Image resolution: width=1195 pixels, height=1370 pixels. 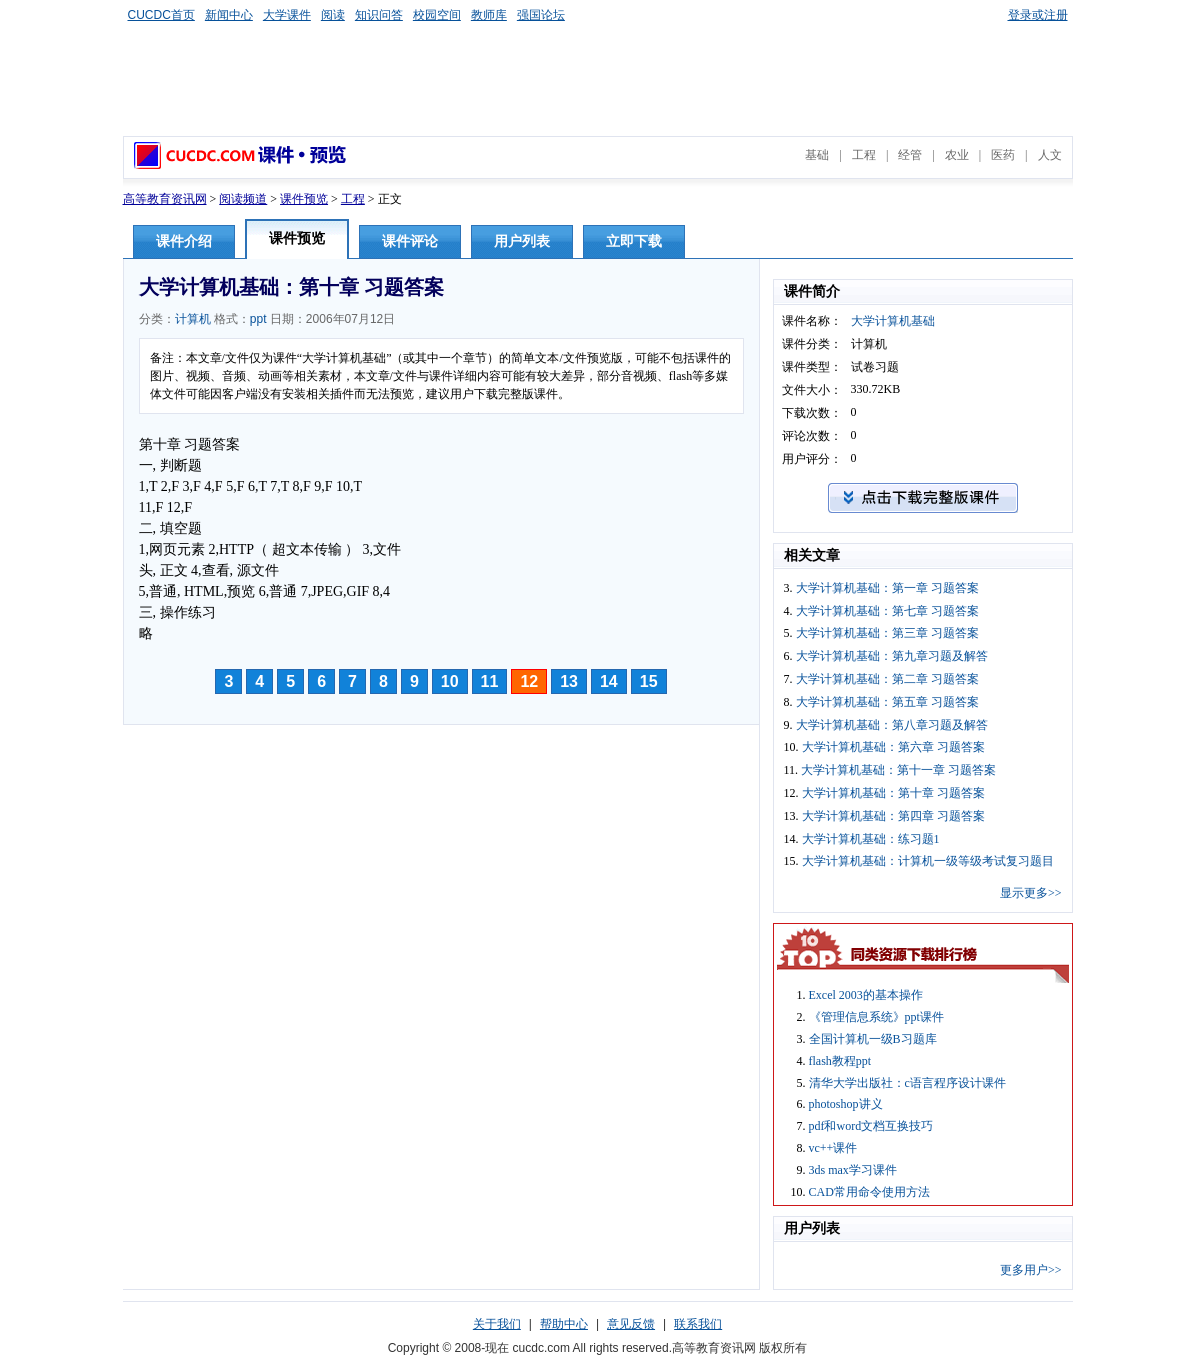 What do you see at coordinates (1031, 1270) in the screenshot?
I see `更多用户>>` at bounding box center [1031, 1270].